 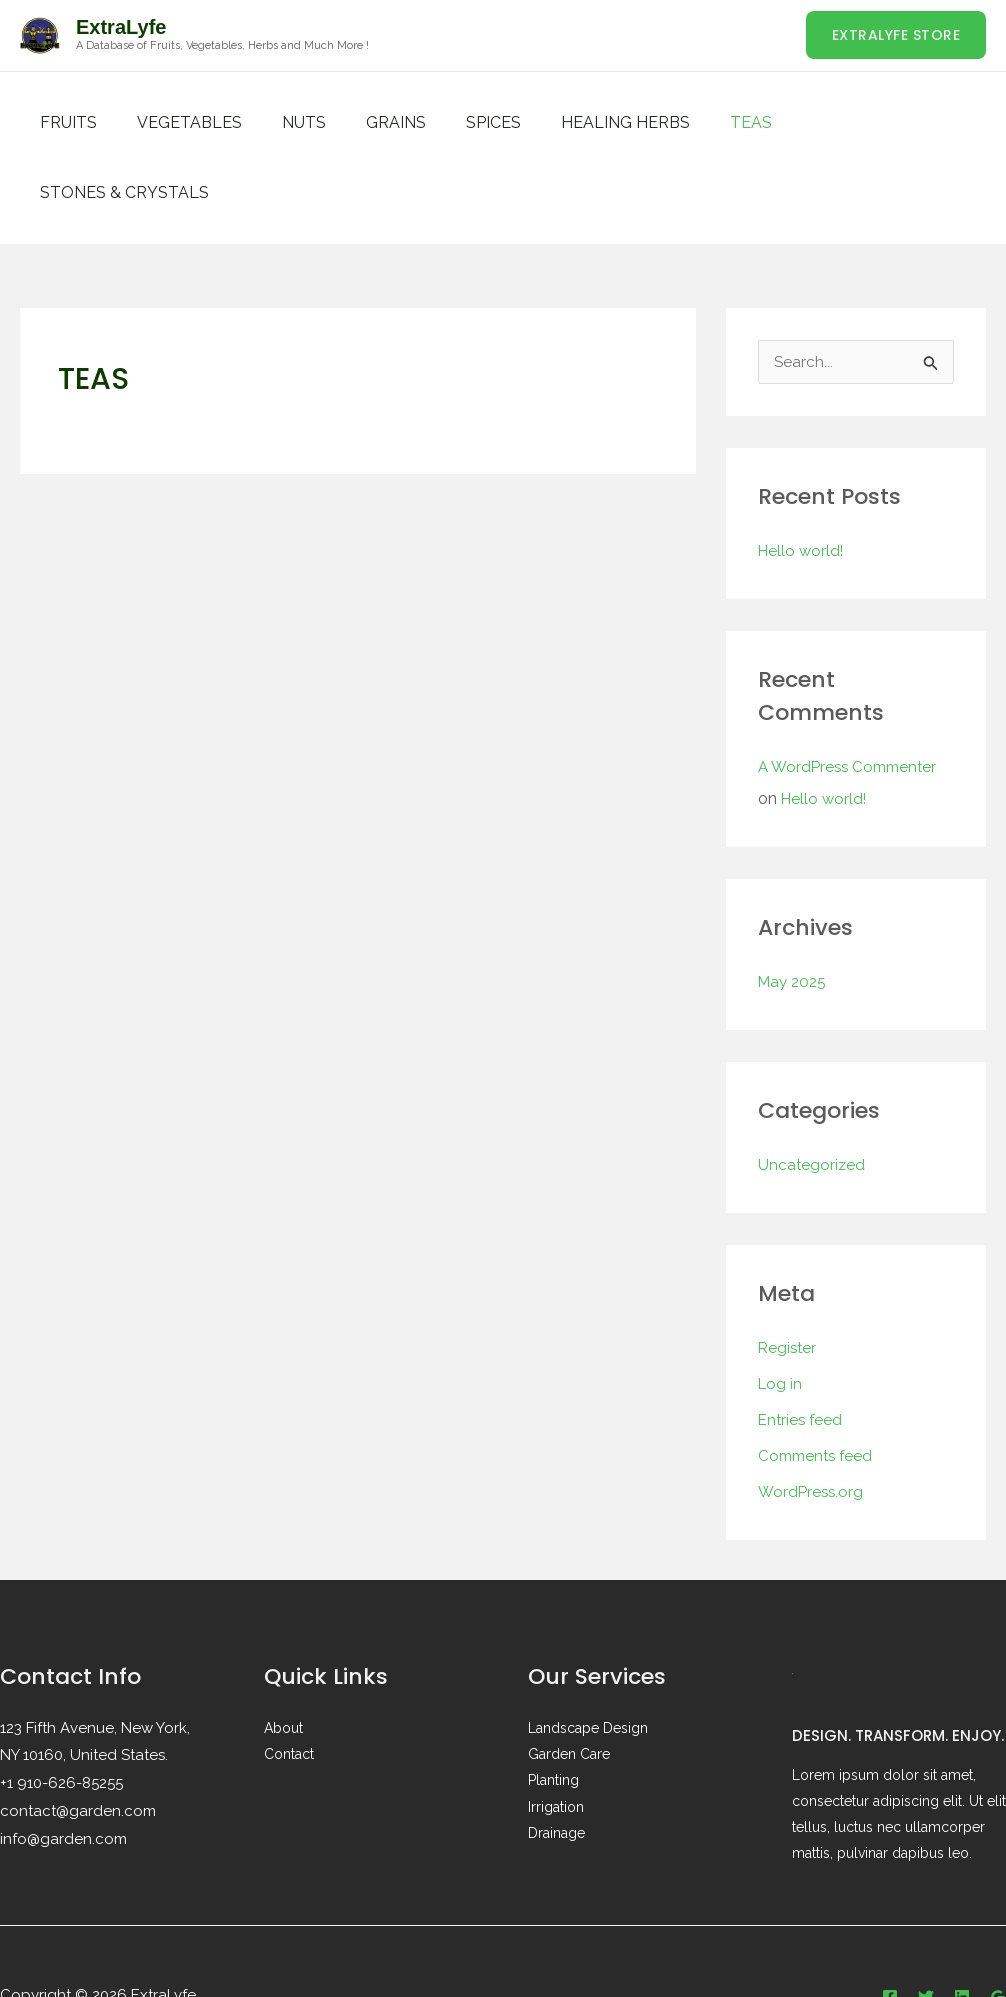 What do you see at coordinates (802, 1350) in the screenshot?
I see `Entries feed` at bounding box center [802, 1350].